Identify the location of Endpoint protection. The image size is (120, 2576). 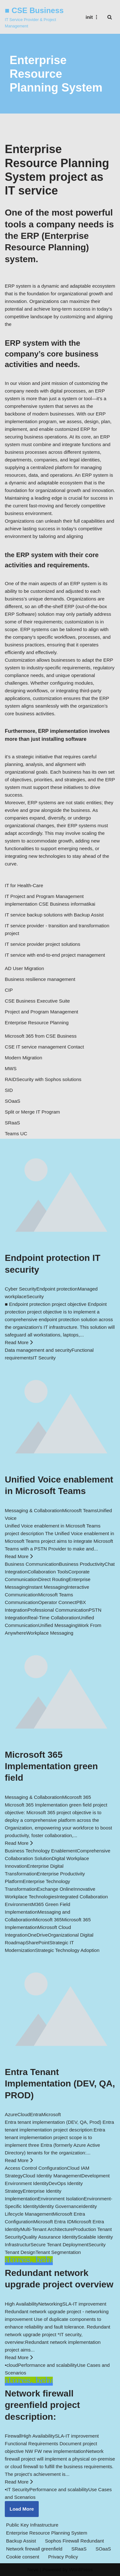
(56, 1289).